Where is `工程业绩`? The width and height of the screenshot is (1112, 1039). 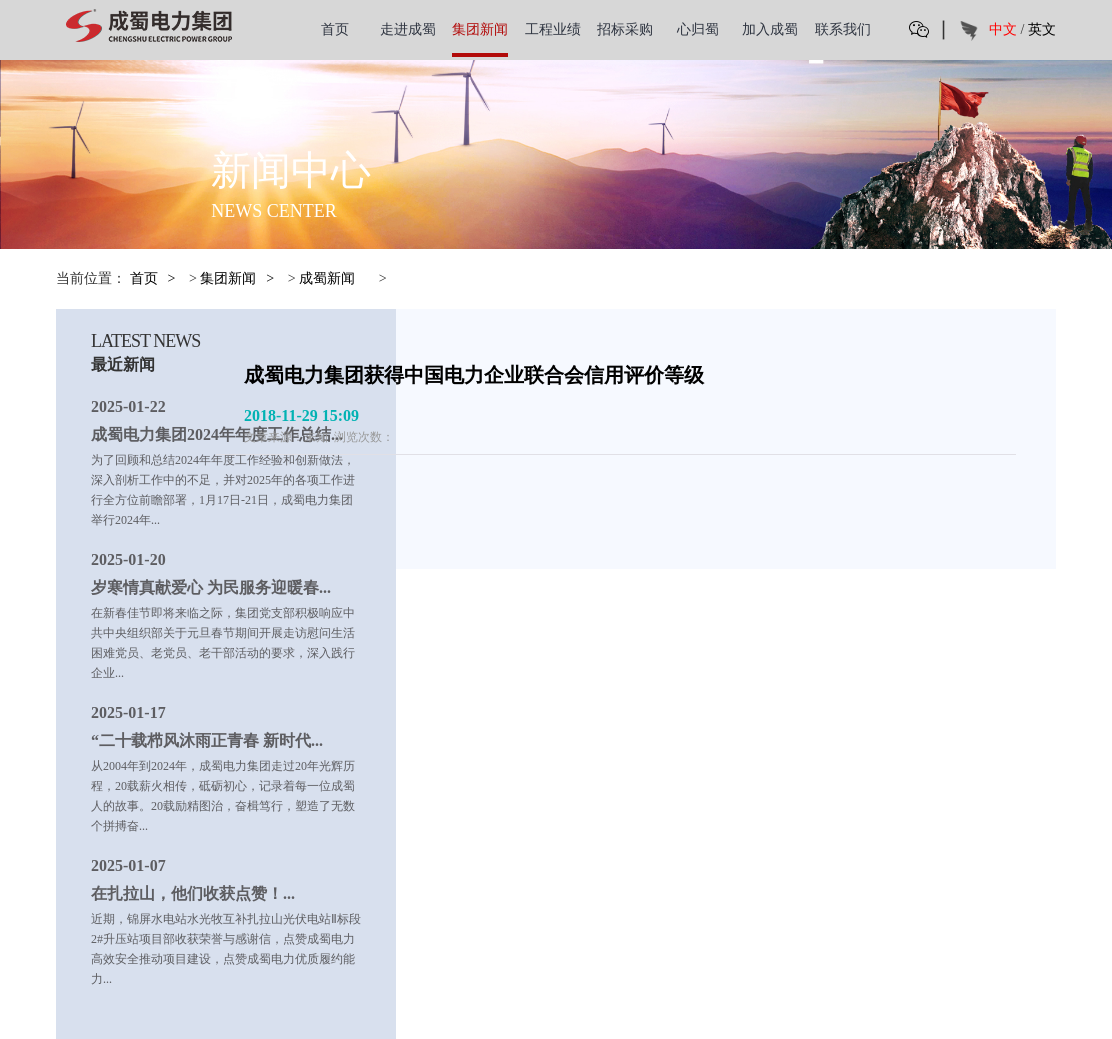
工程业绩 is located at coordinates (553, 29).